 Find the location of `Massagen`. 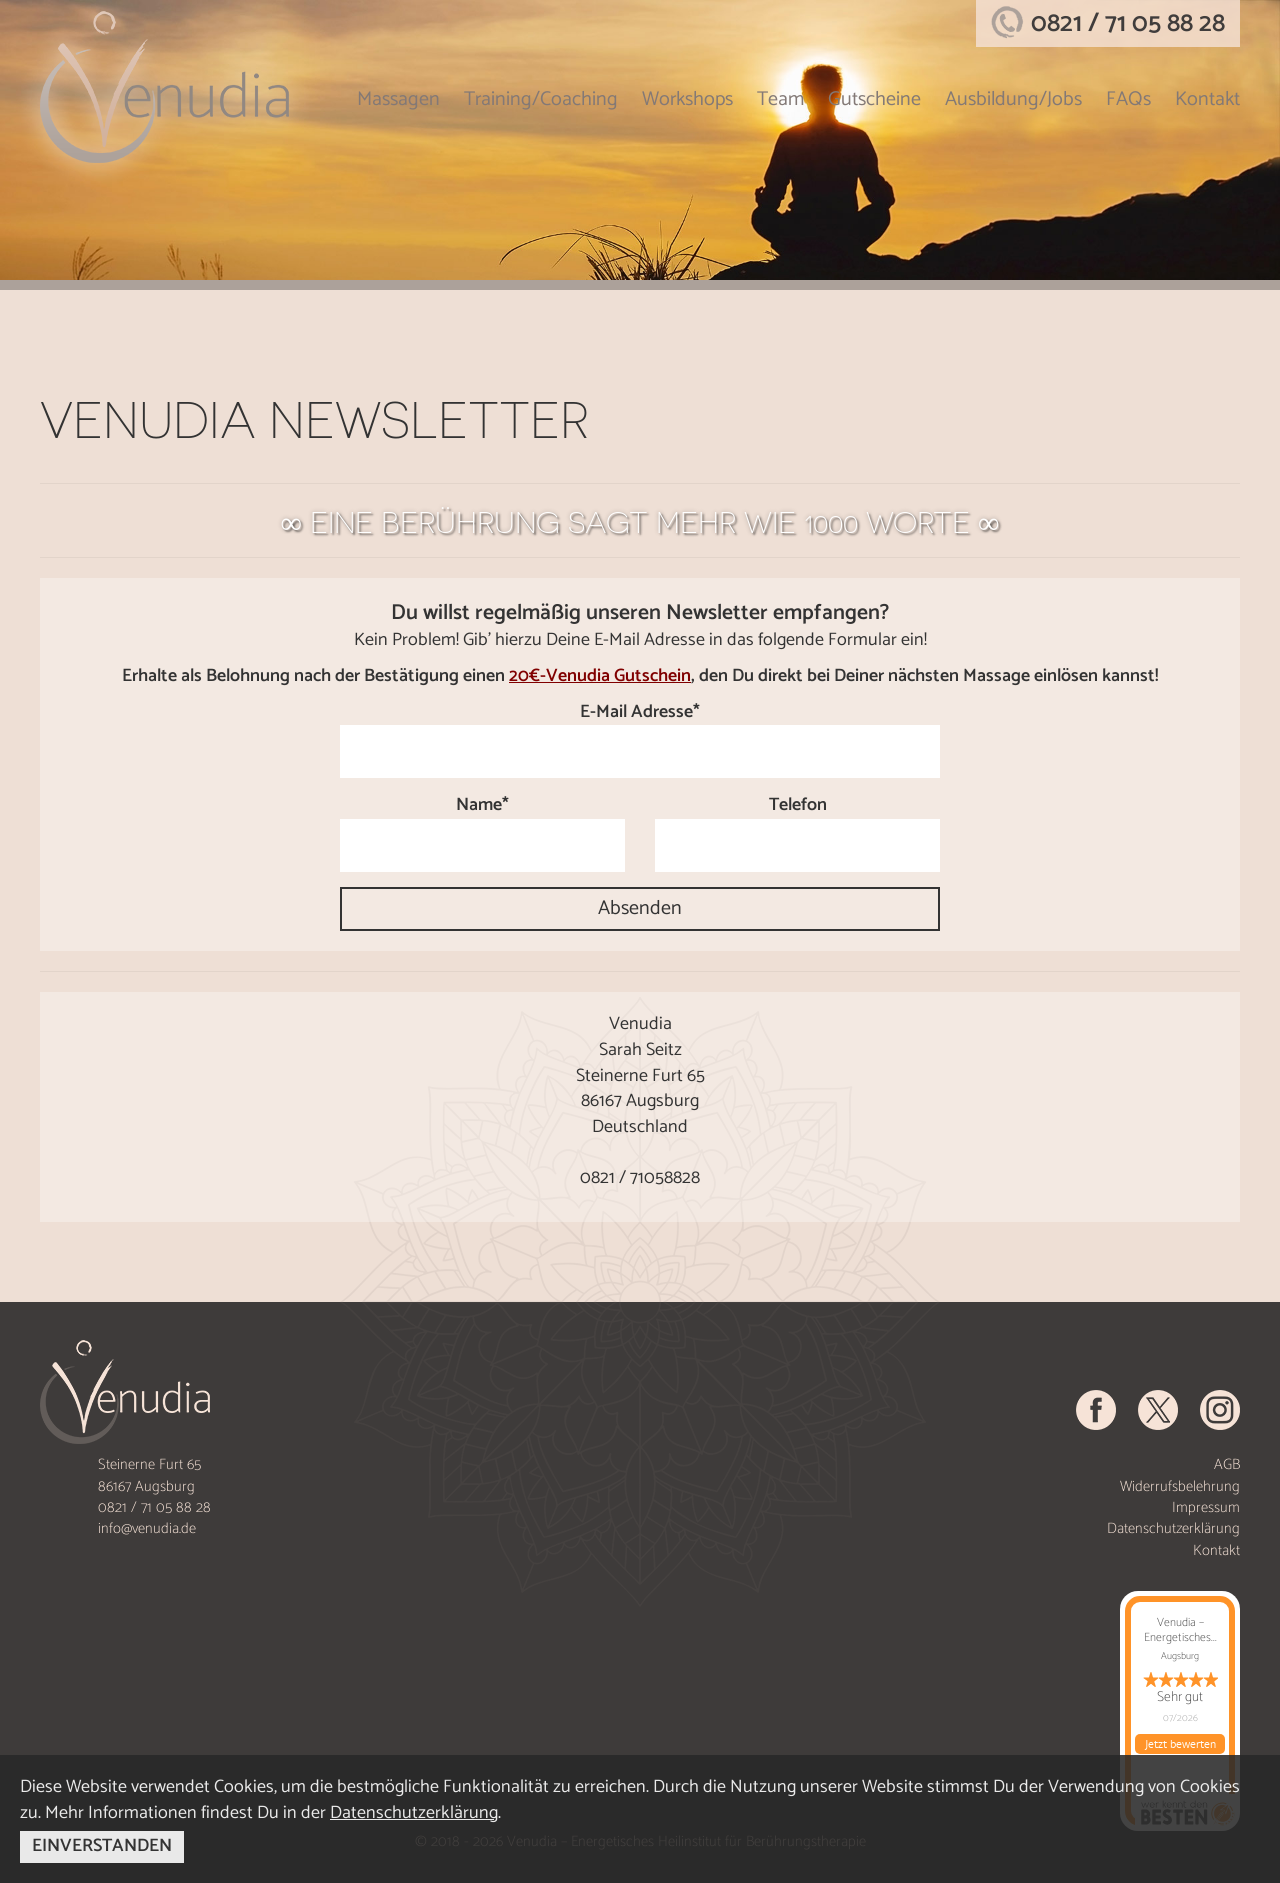

Massagen is located at coordinates (398, 99).